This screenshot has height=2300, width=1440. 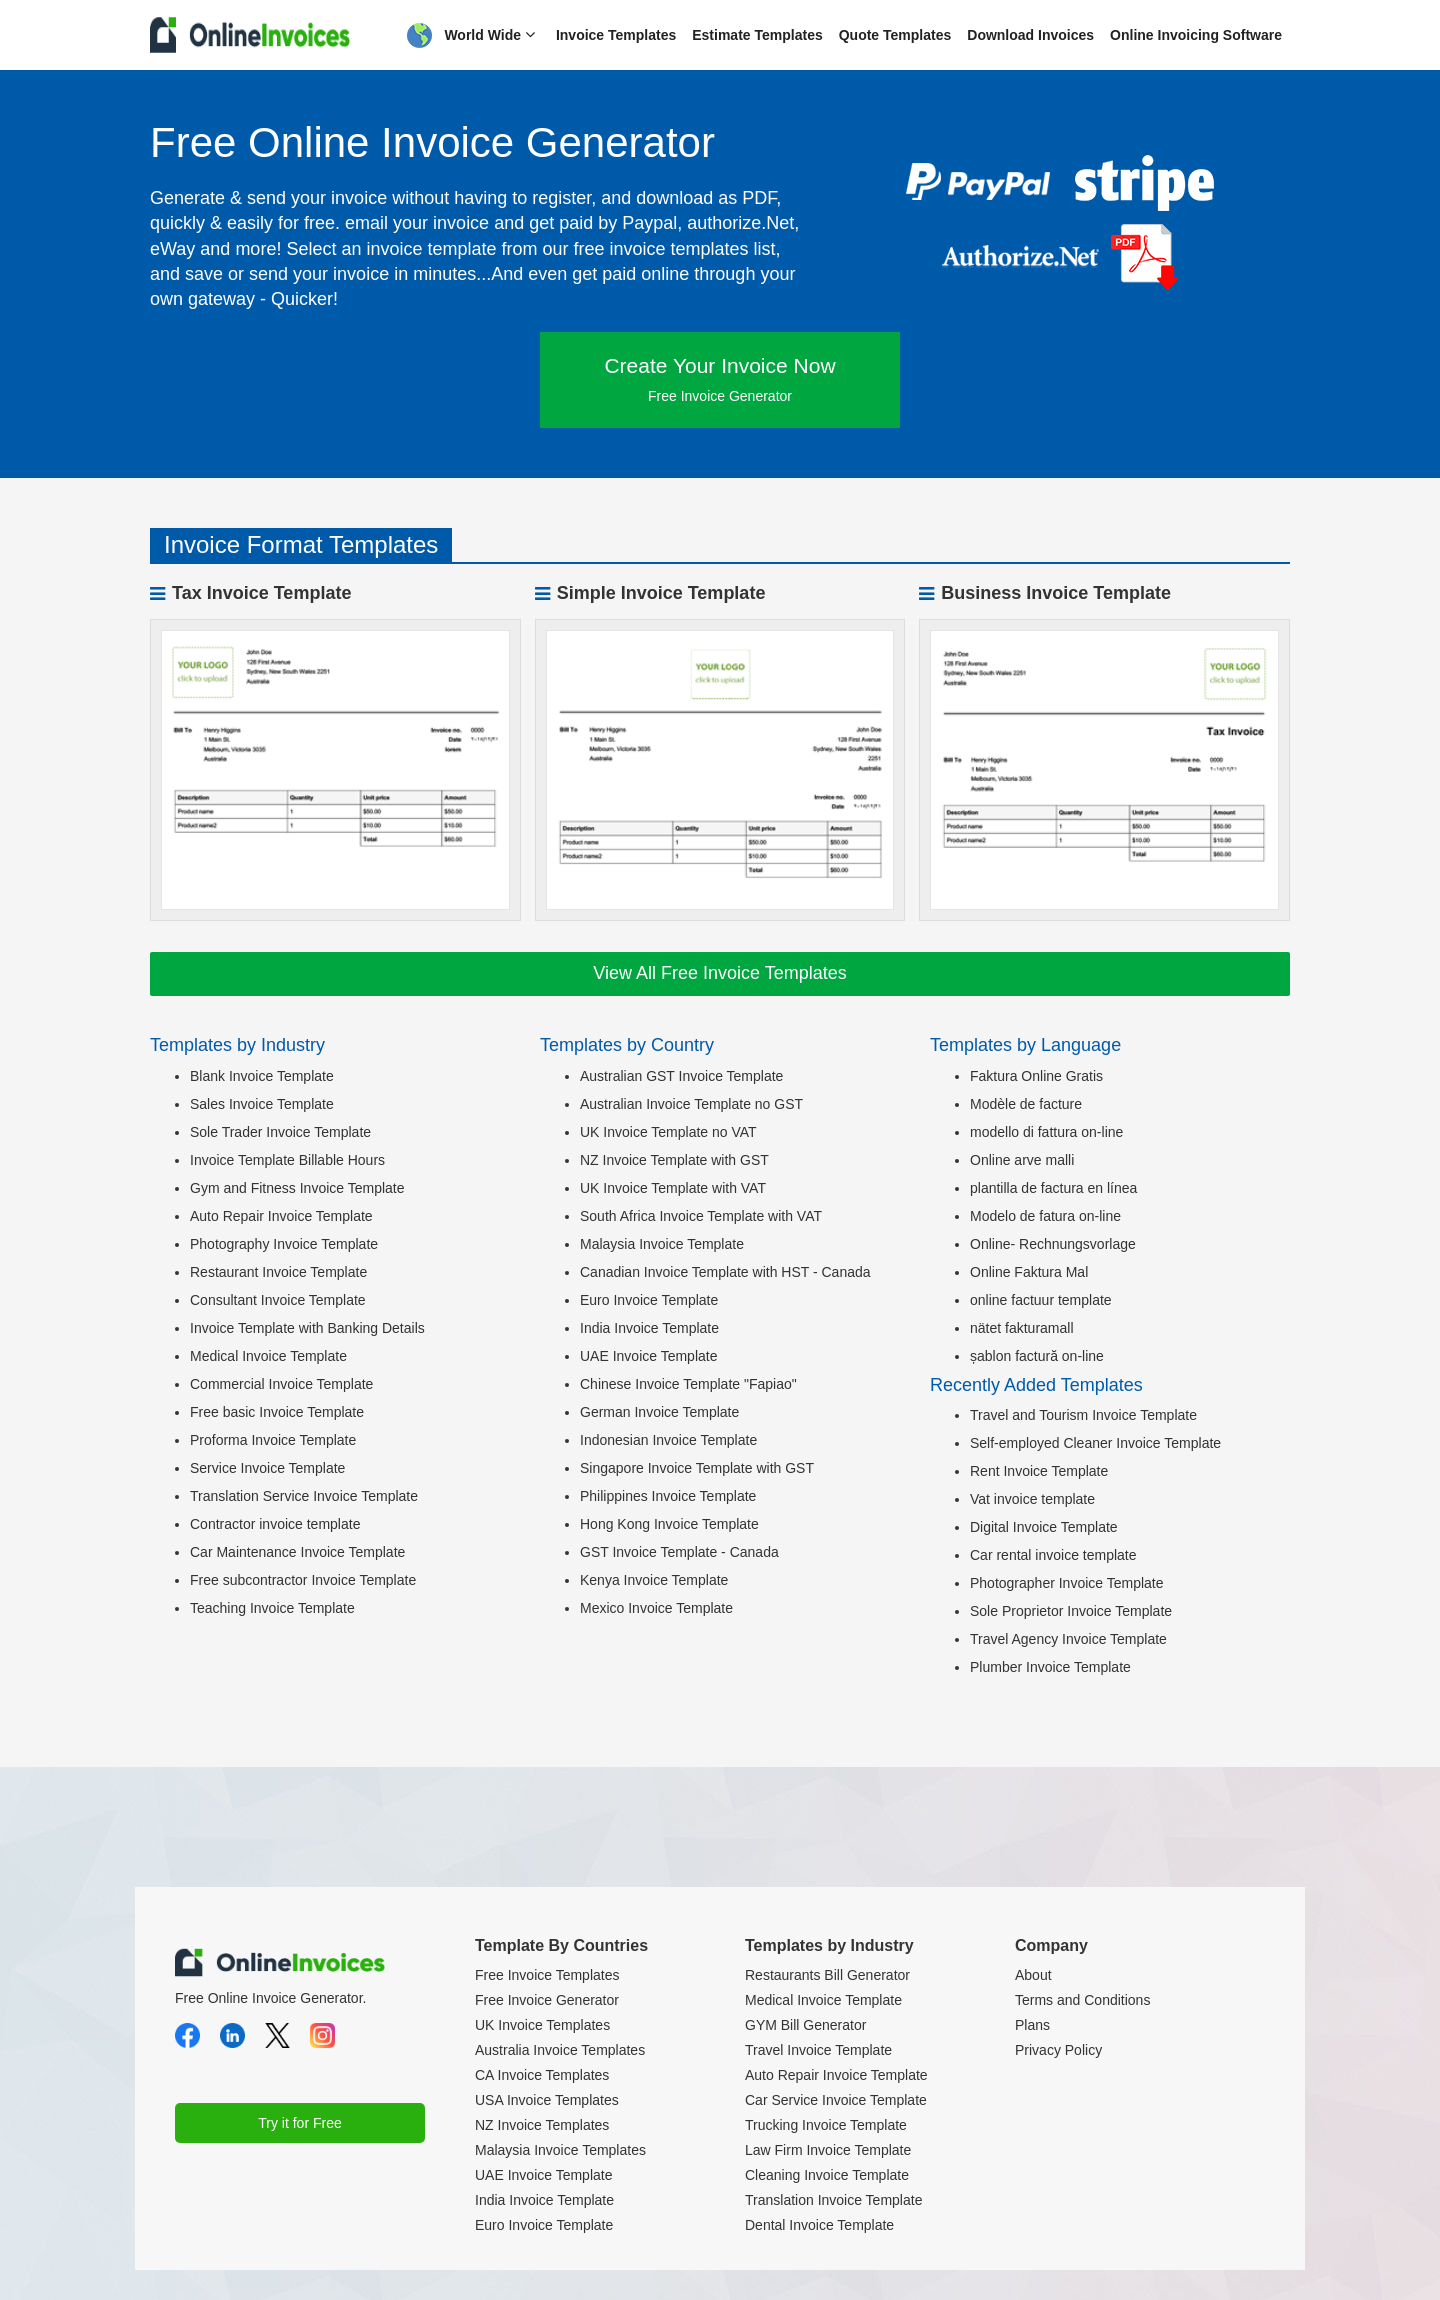 What do you see at coordinates (303, 1580) in the screenshot?
I see `Free subcontractor Invoice Template` at bounding box center [303, 1580].